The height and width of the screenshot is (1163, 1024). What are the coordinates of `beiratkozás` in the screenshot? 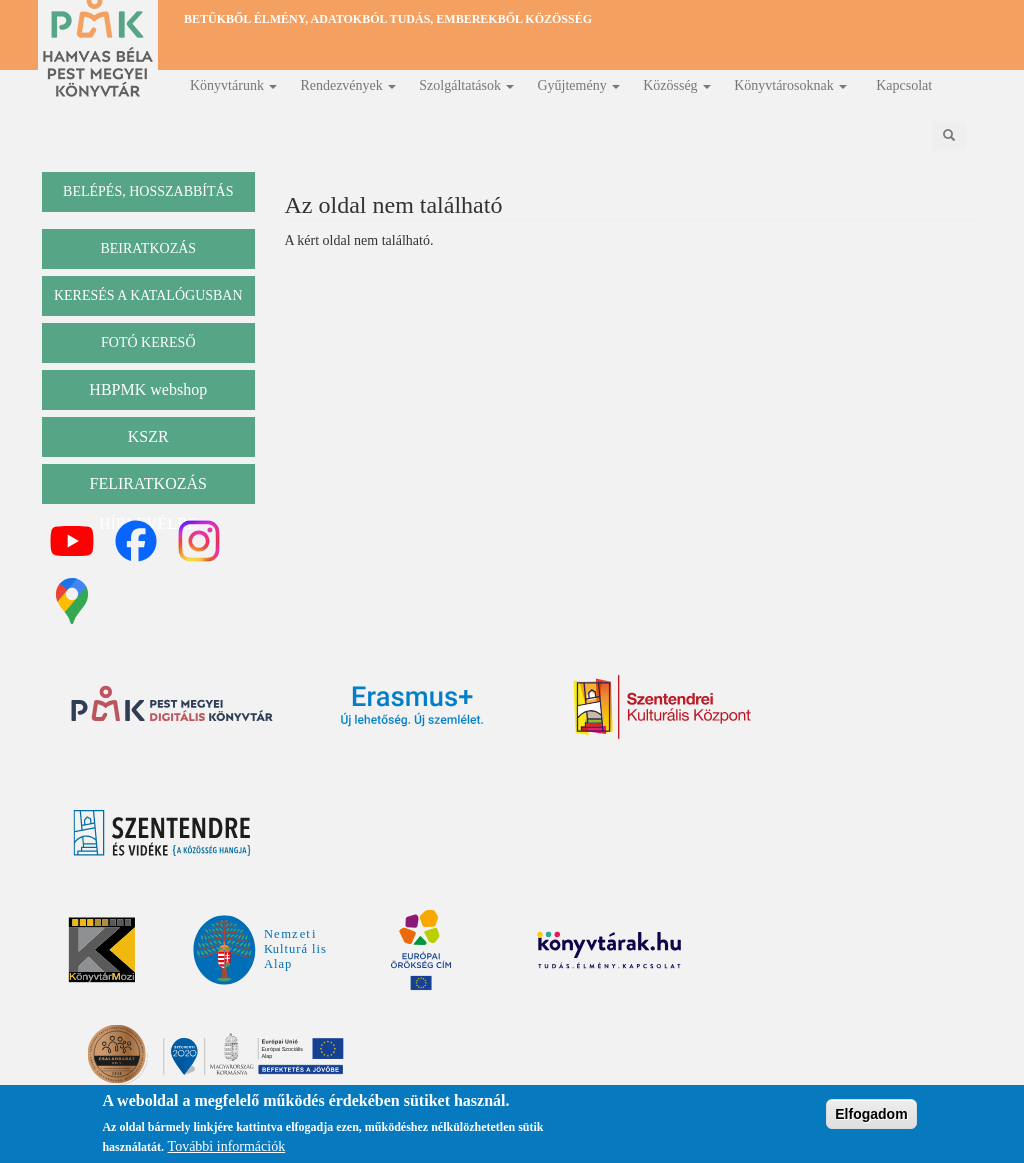 It's located at (148, 248).